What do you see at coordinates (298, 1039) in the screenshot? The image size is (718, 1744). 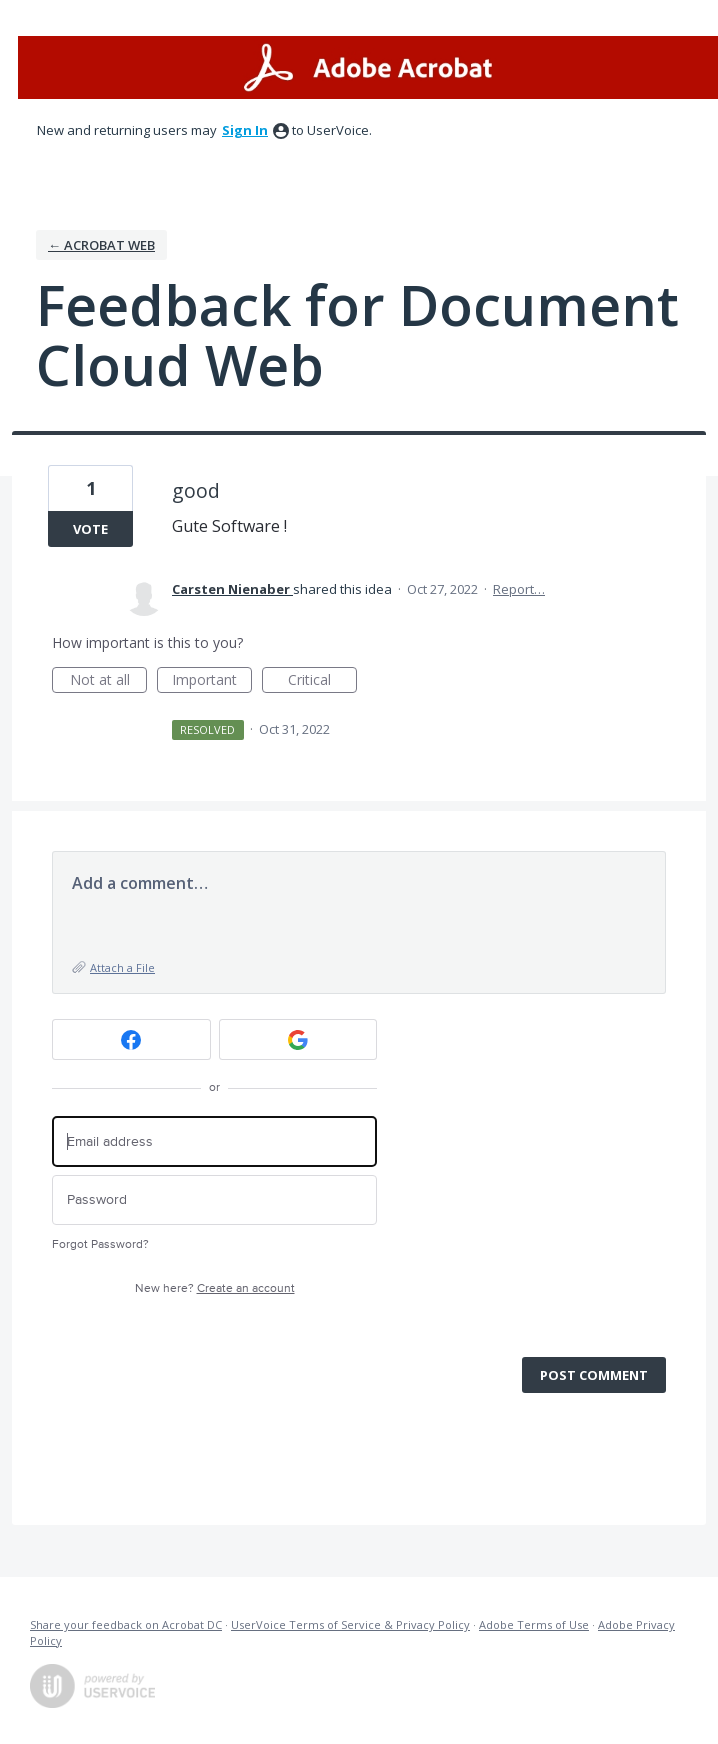 I see `[Google sign in]` at bounding box center [298, 1039].